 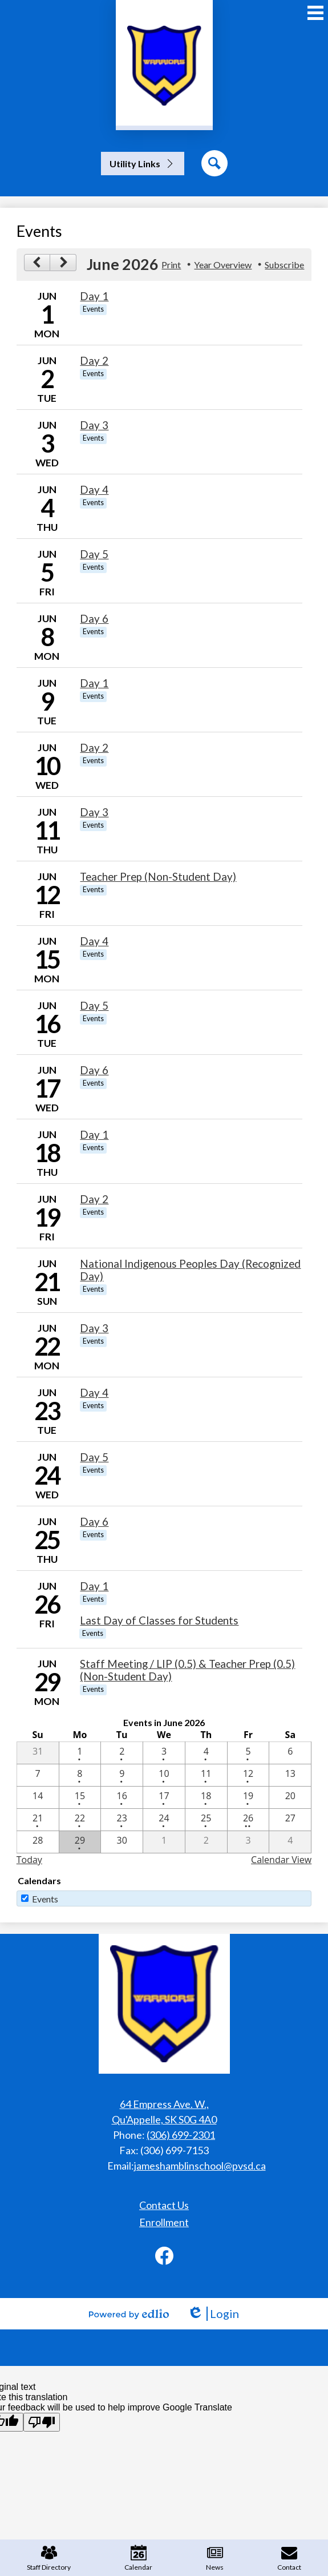 What do you see at coordinates (200, 2165) in the screenshot?
I see `jameshamblinschool@pvsd.ca` at bounding box center [200, 2165].